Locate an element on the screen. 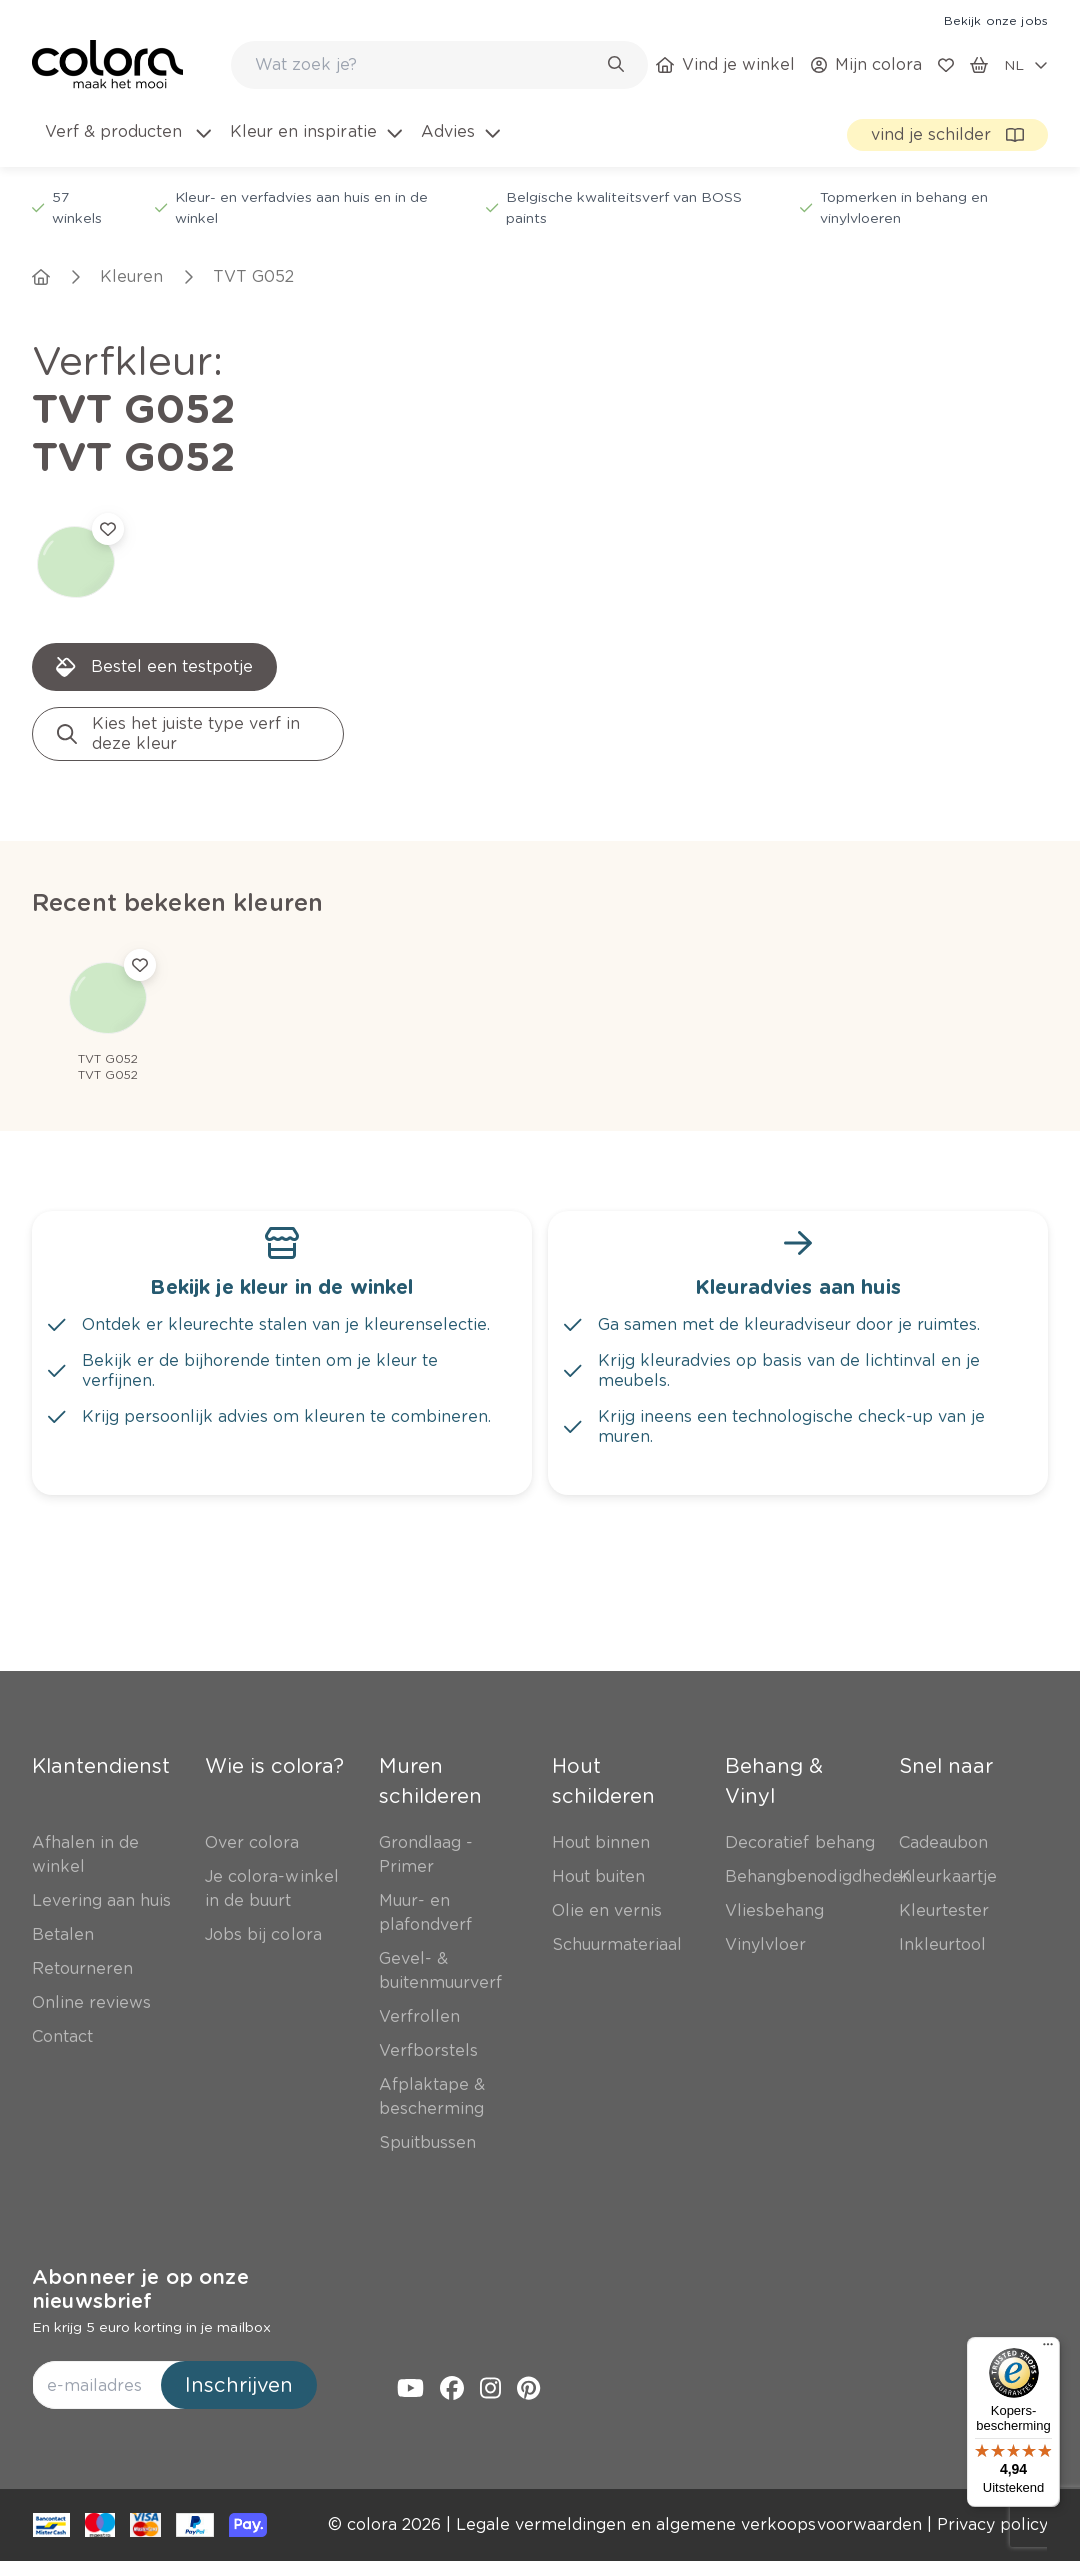 Image resolution: width=1080 pixels, height=2561 pixels. [menuitem] is located at coordinates (126, 144).